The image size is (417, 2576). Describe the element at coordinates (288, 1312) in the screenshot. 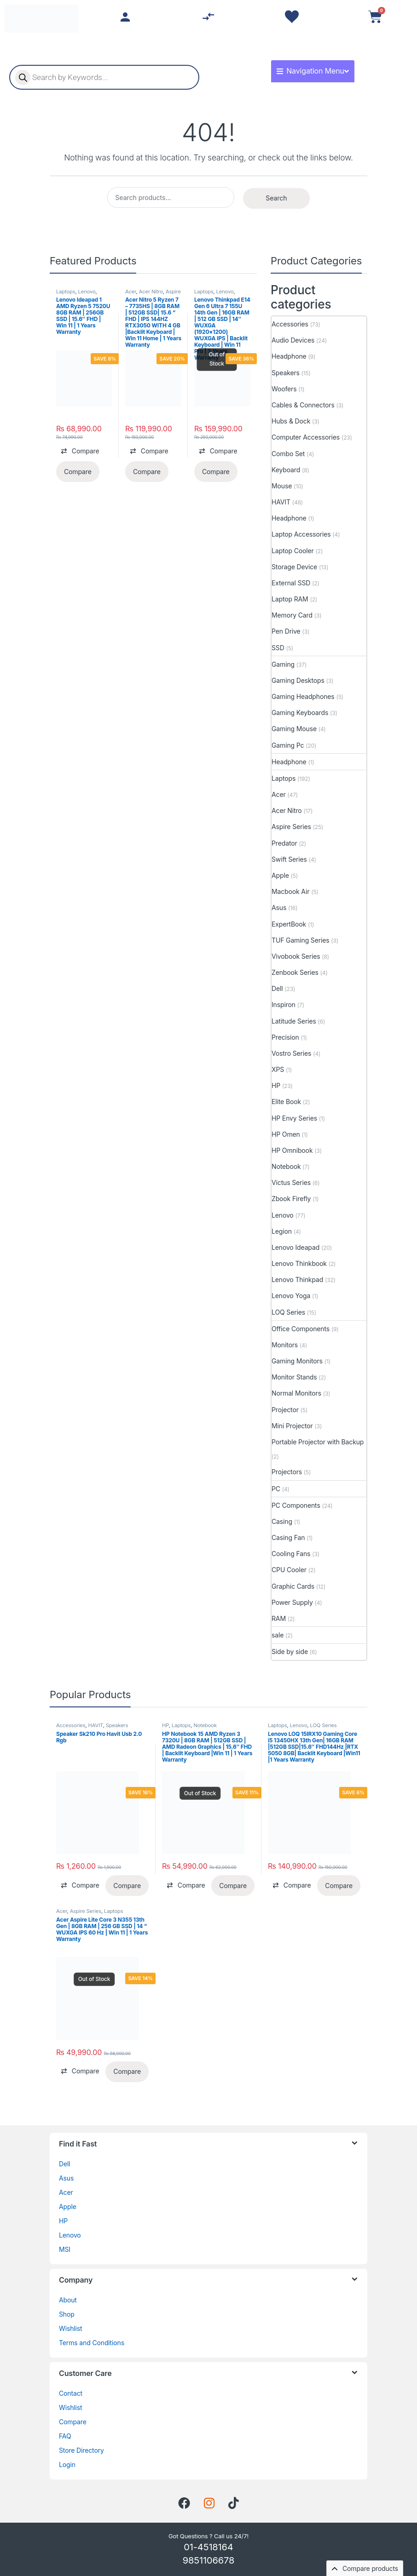

I see `LOQ Series` at that location.